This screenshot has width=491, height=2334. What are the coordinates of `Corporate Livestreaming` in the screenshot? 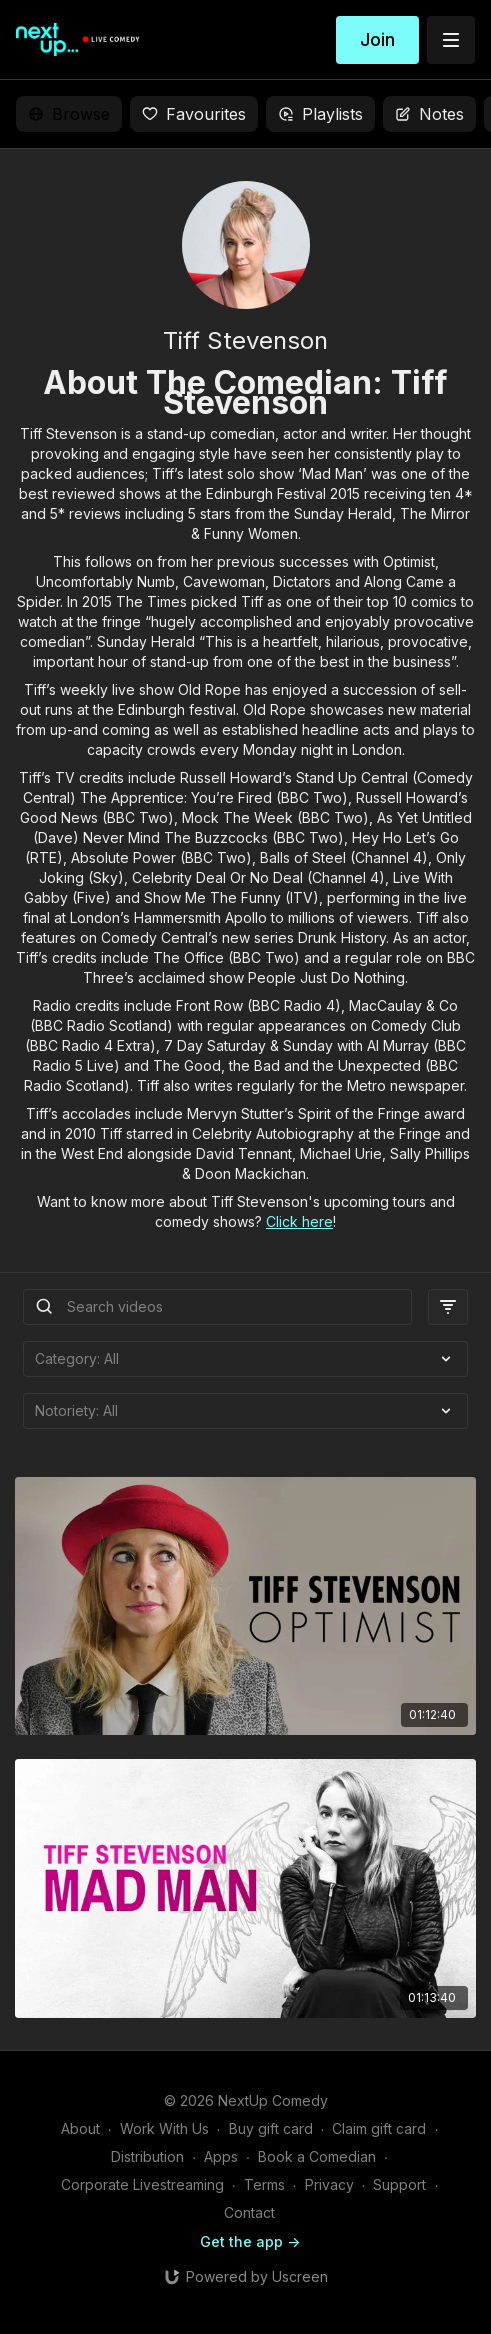 It's located at (142, 2184).